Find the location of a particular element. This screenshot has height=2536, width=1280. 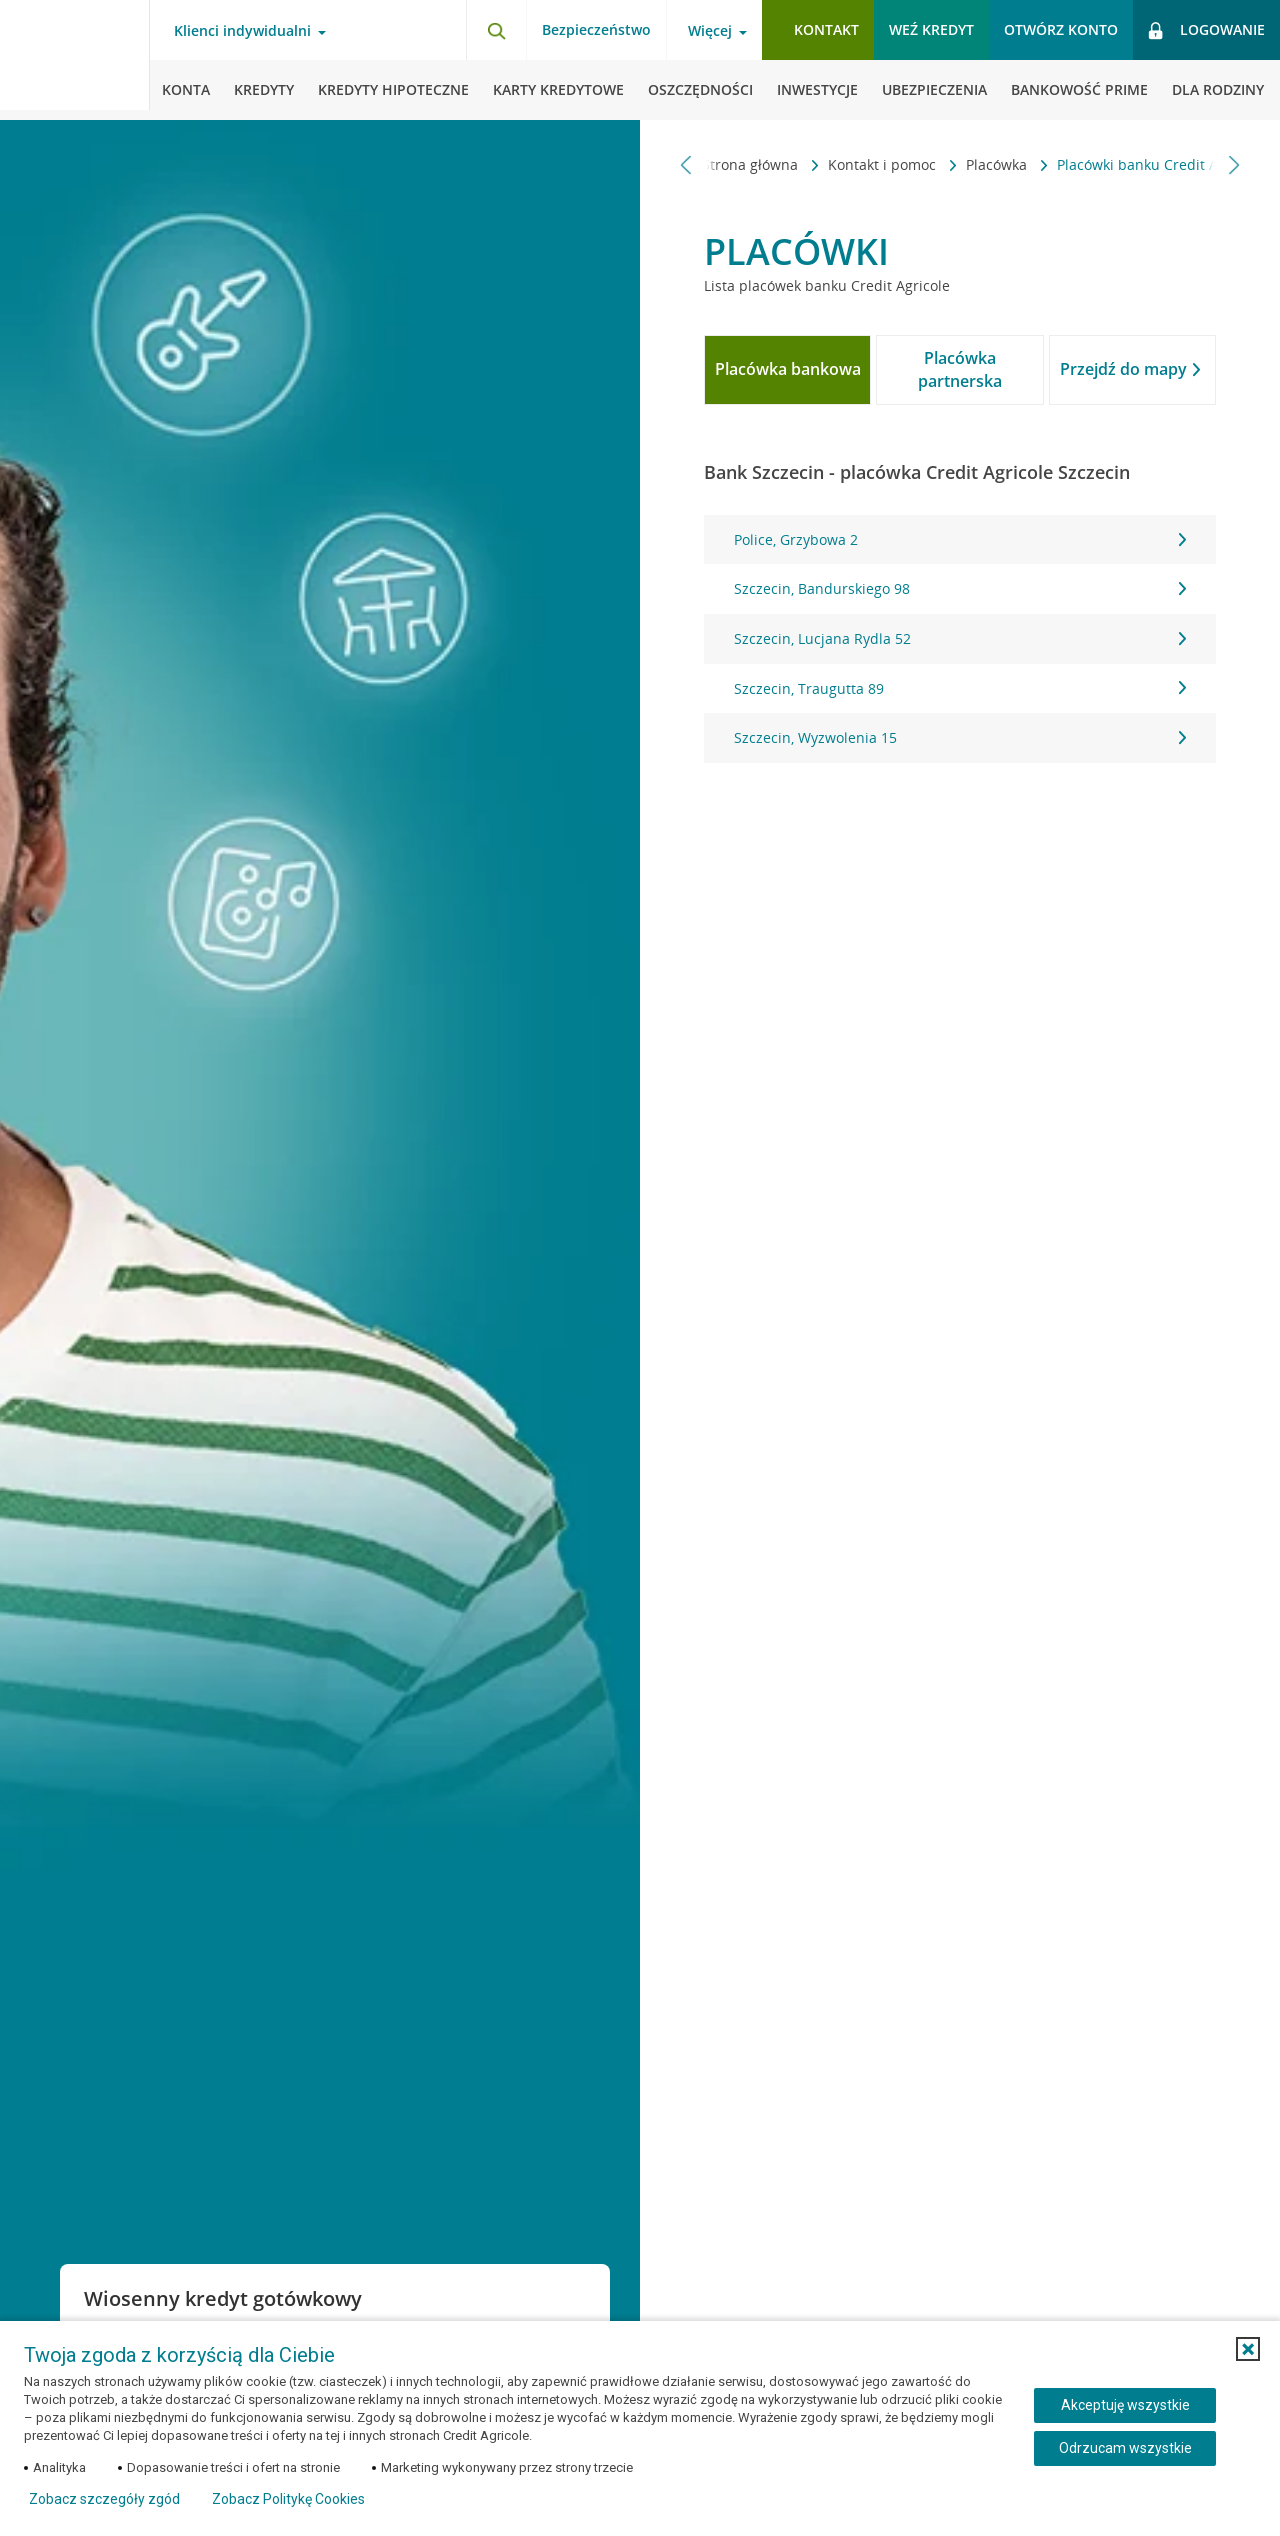

Kontakt i pomoc is located at coordinates (839, 164).